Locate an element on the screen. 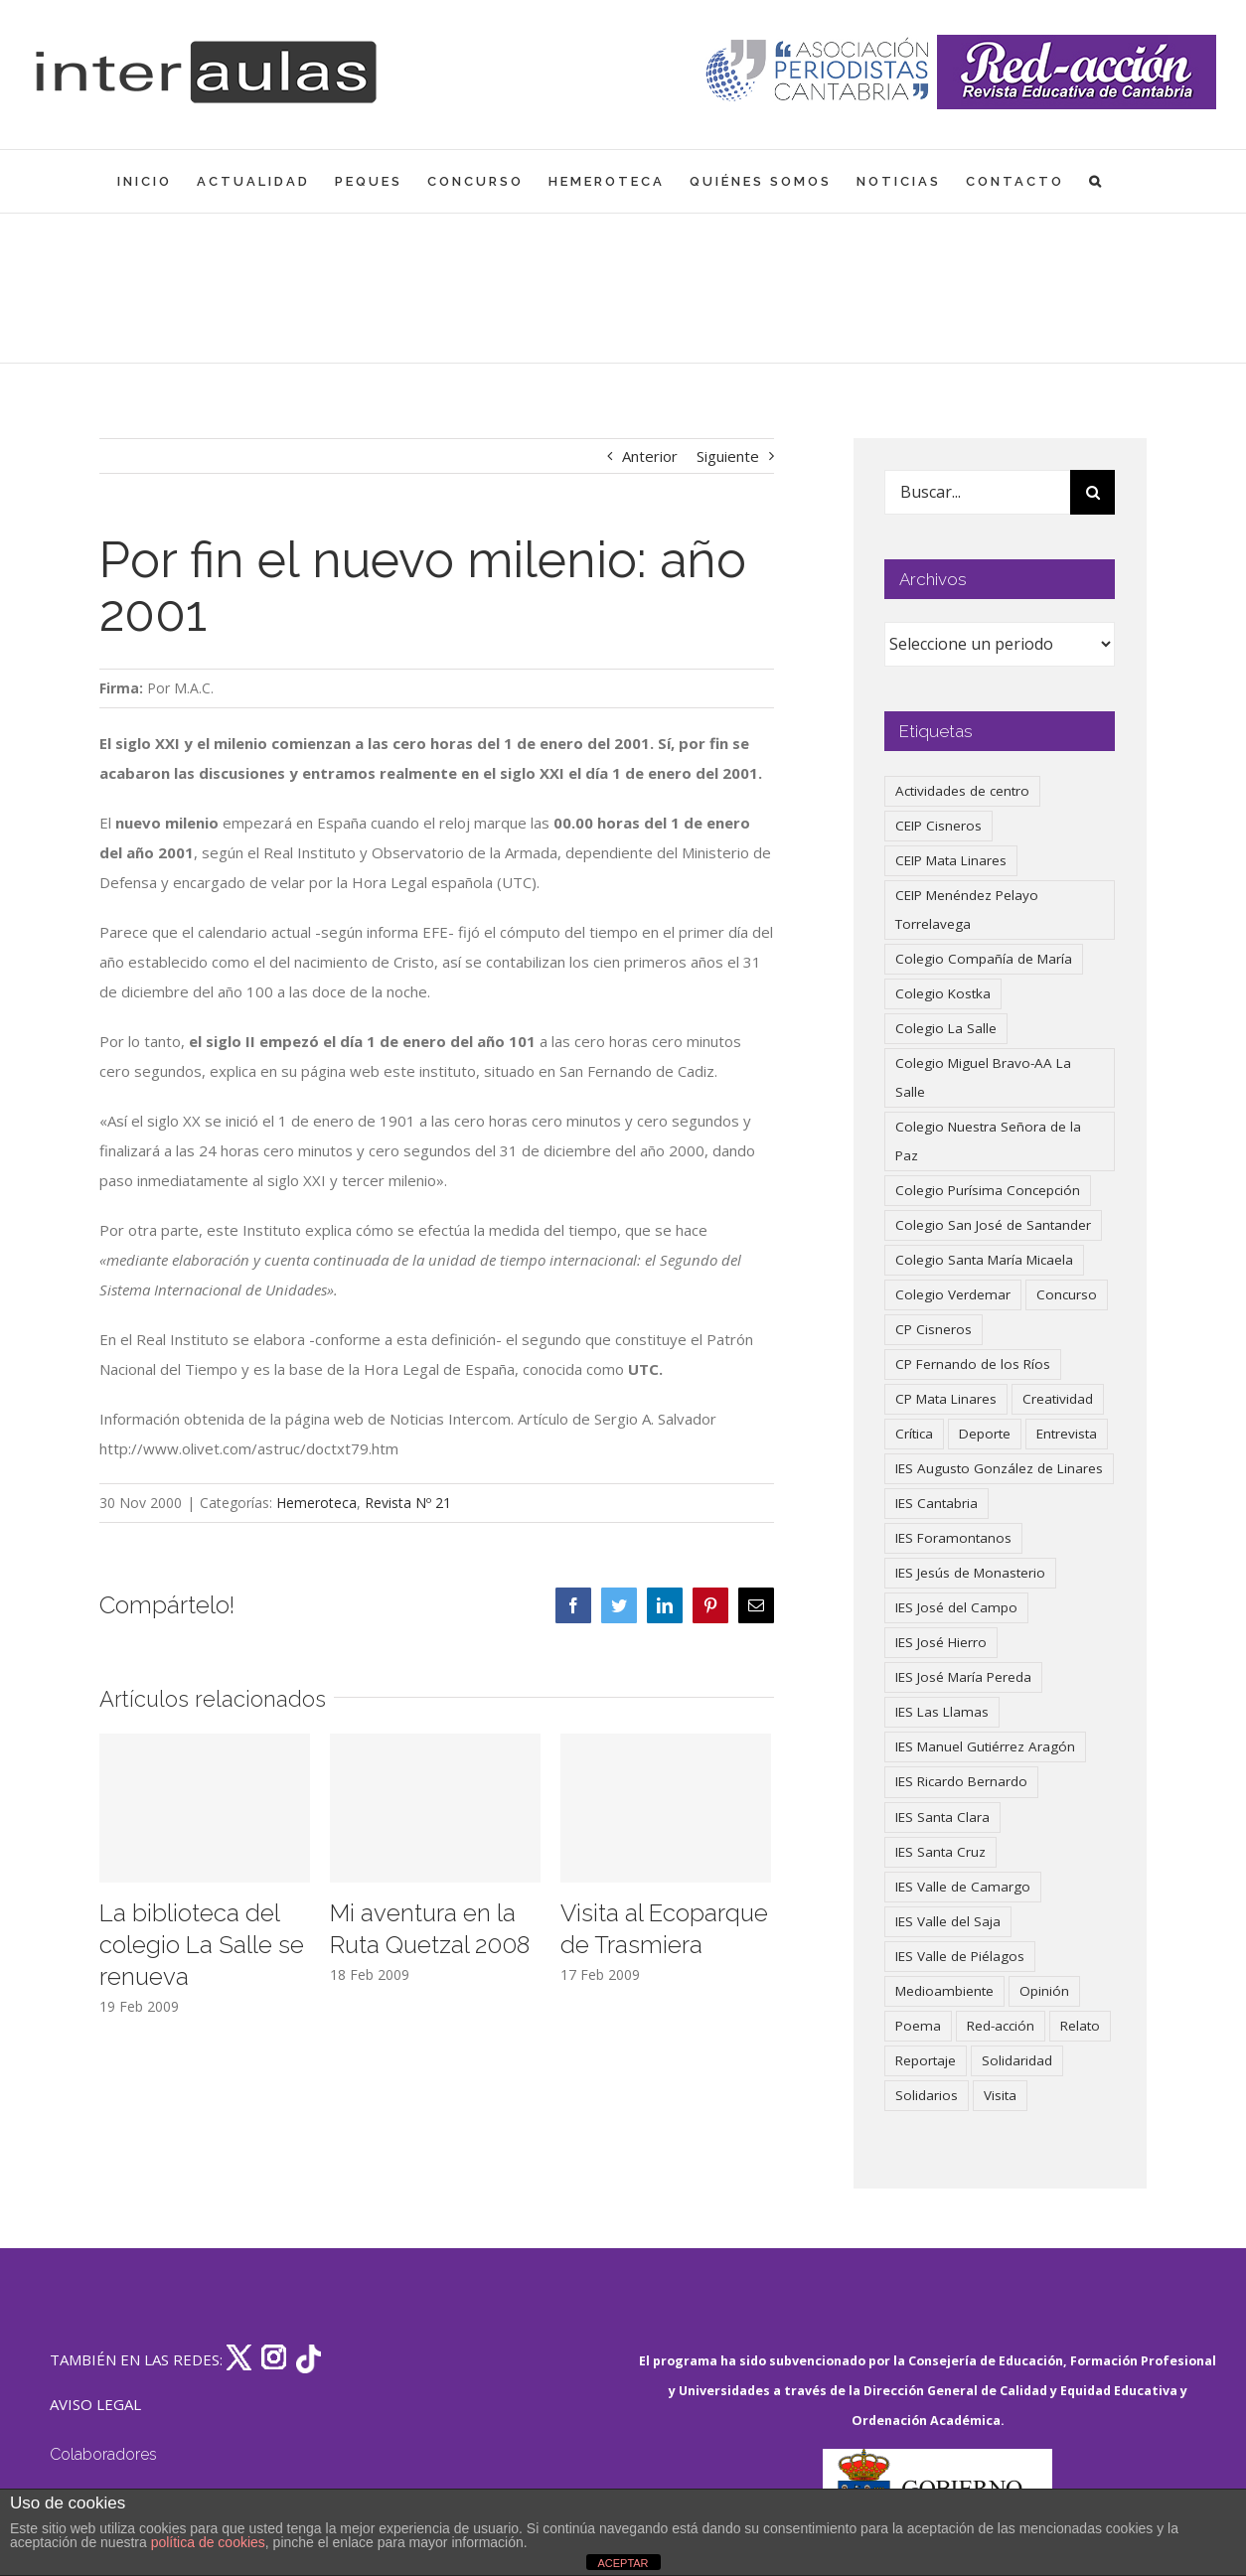 This screenshot has height=2576, width=1246. CP Cisneros [CP Cisneros (161 elementos)] is located at coordinates (933, 1329).